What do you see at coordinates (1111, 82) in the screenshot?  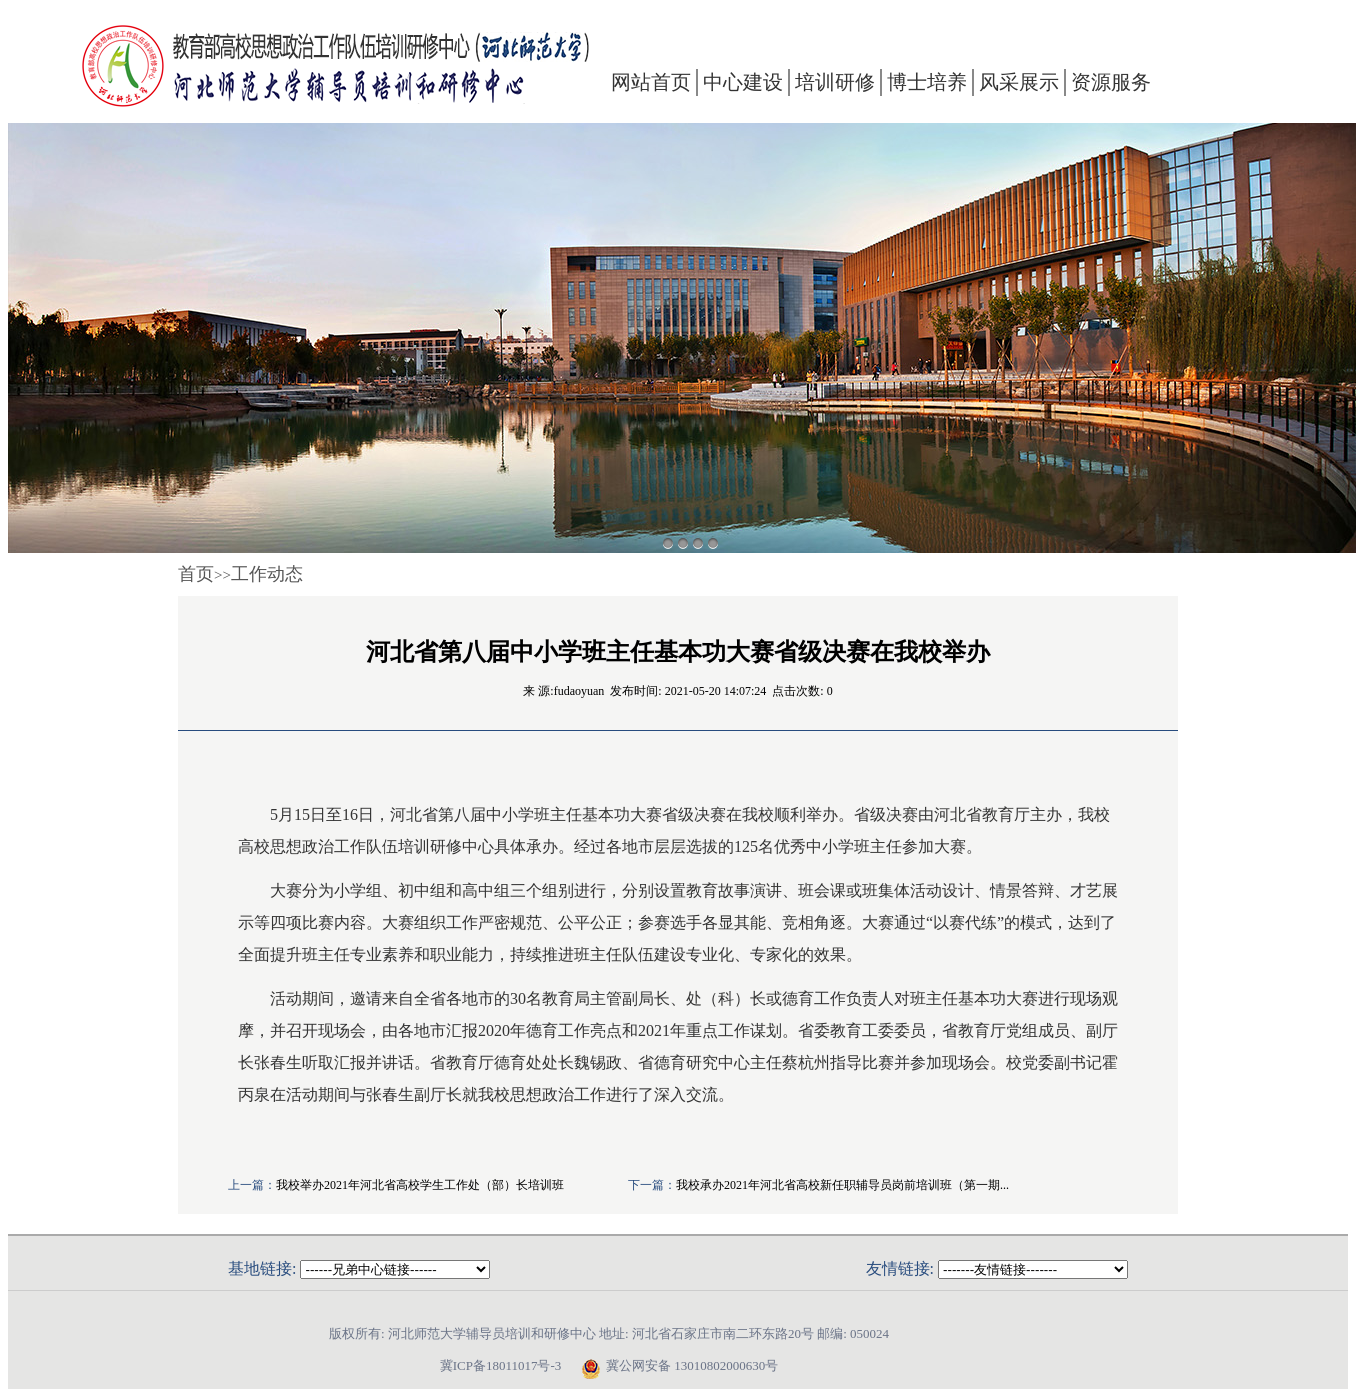 I see `资源服务` at bounding box center [1111, 82].